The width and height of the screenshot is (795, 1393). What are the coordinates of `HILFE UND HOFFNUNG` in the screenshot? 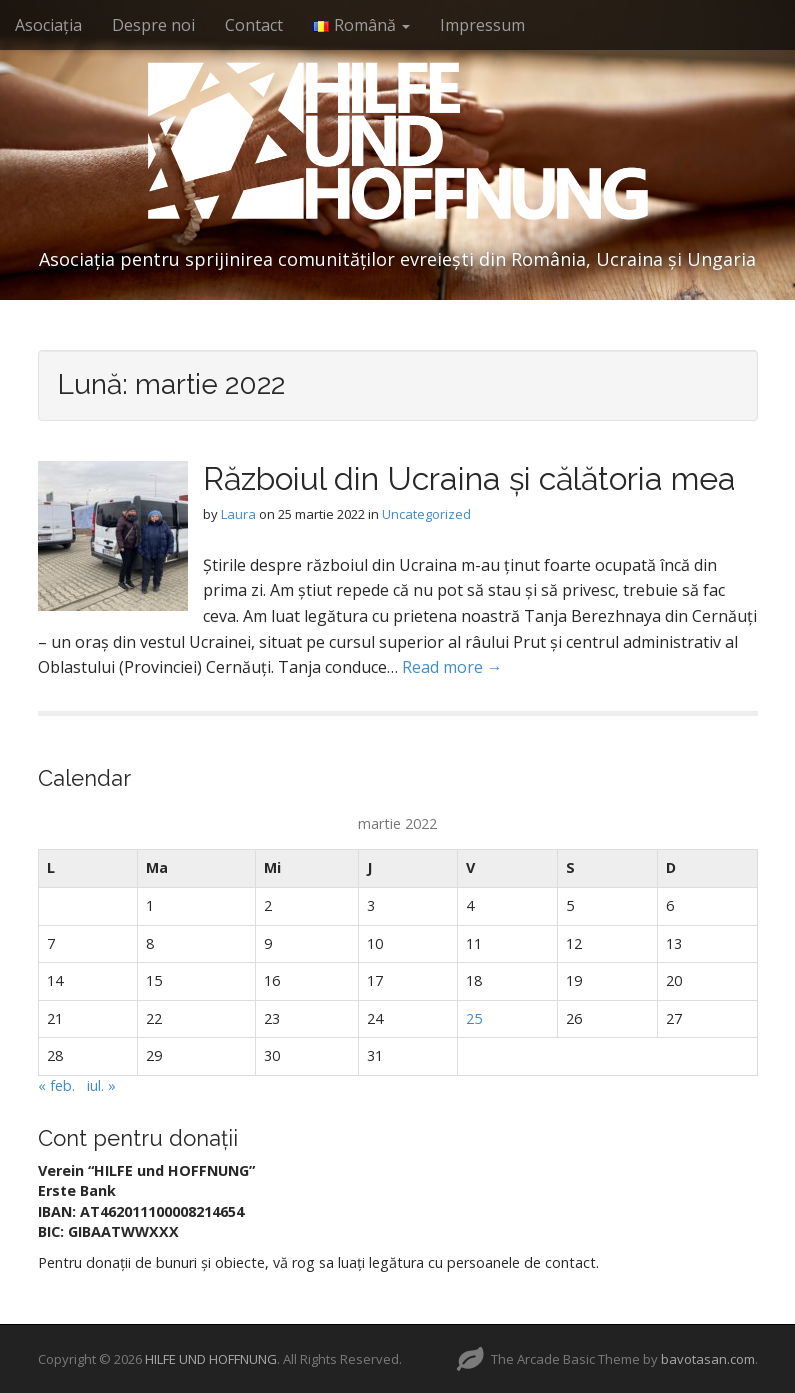 It's located at (211, 1359).